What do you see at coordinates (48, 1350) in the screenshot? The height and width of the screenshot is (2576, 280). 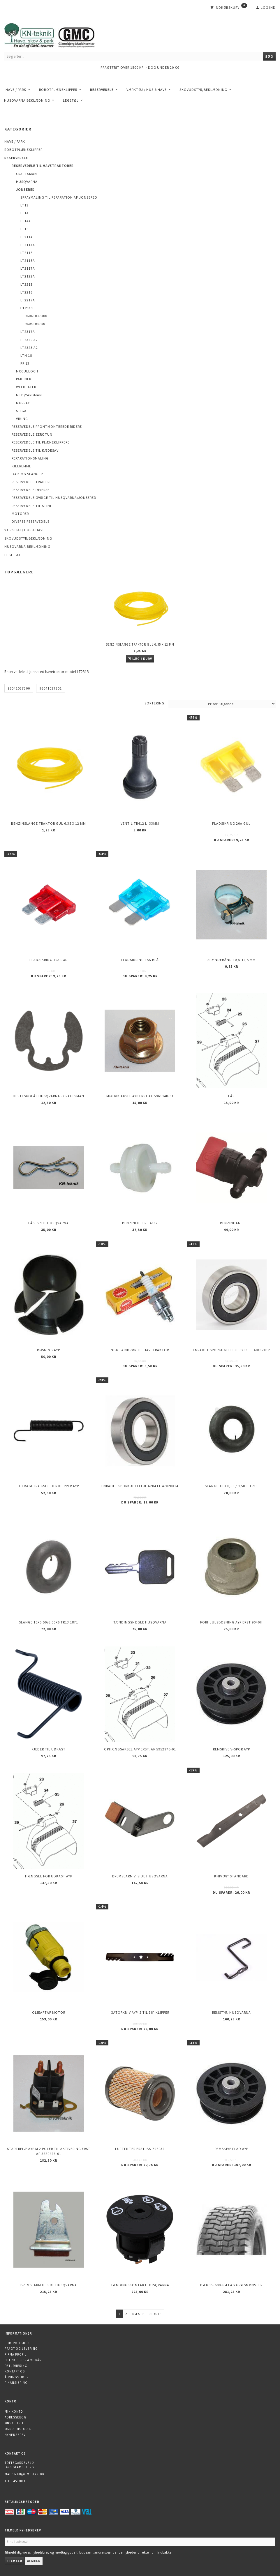 I see `Bøsning AYP` at bounding box center [48, 1350].